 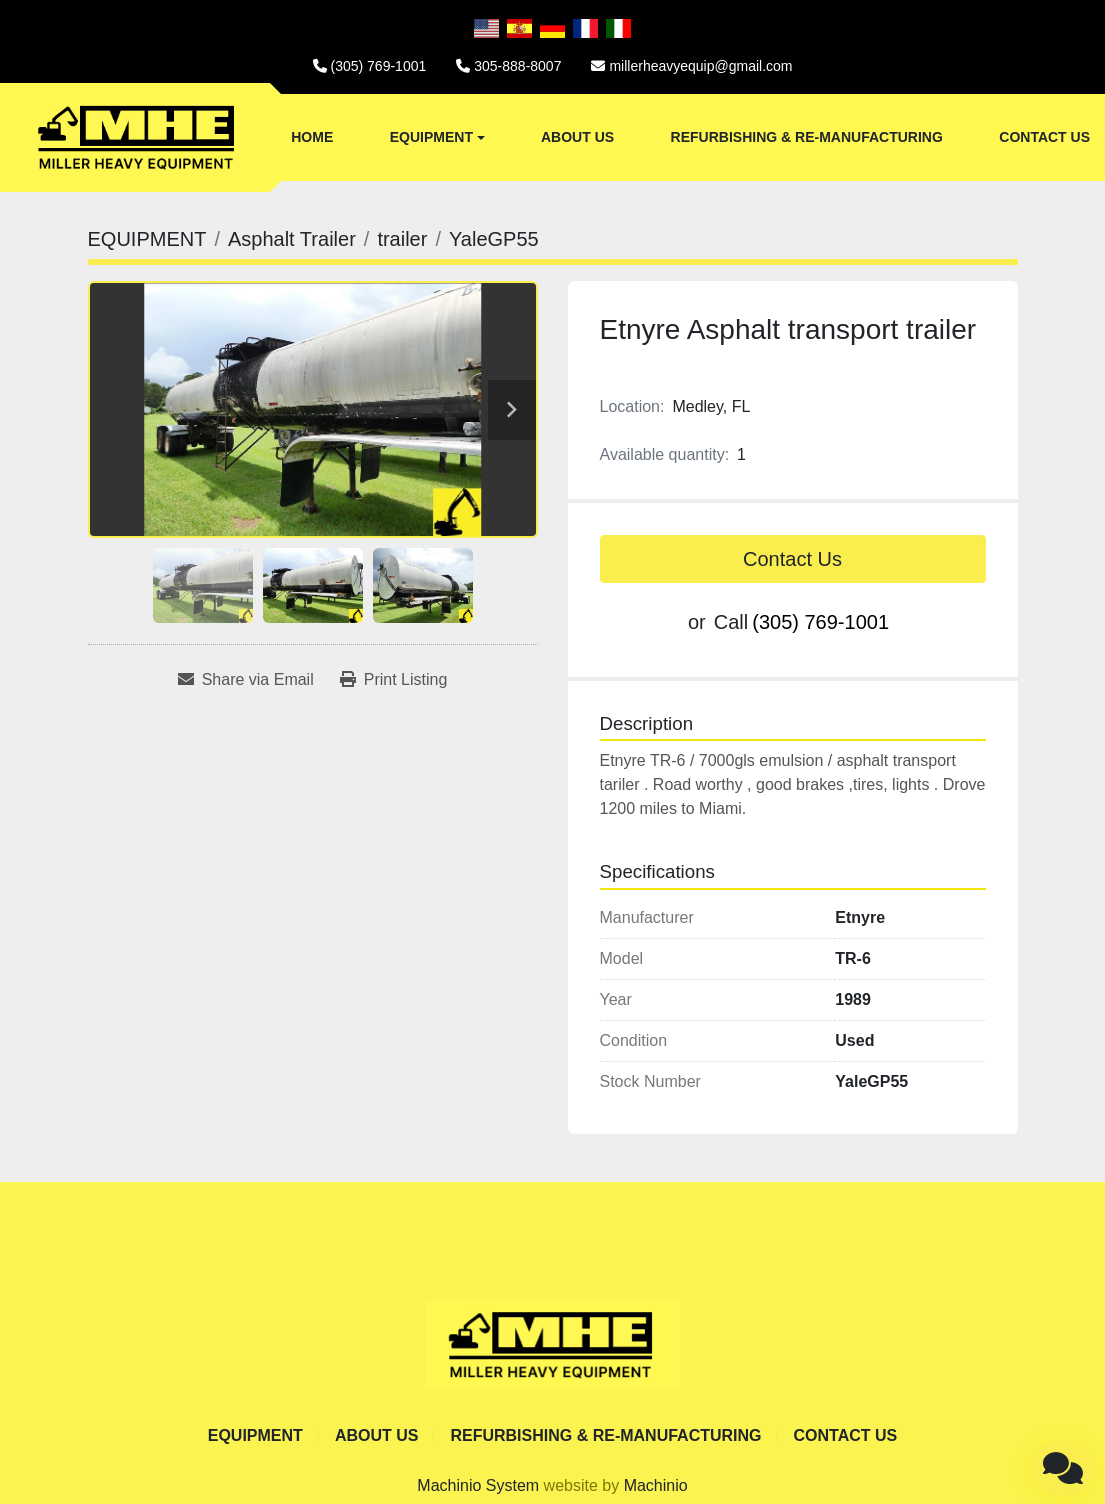 What do you see at coordinates (402, 239) in the screenshot?
I see `[trailer]` at bounding box center [402, 239].